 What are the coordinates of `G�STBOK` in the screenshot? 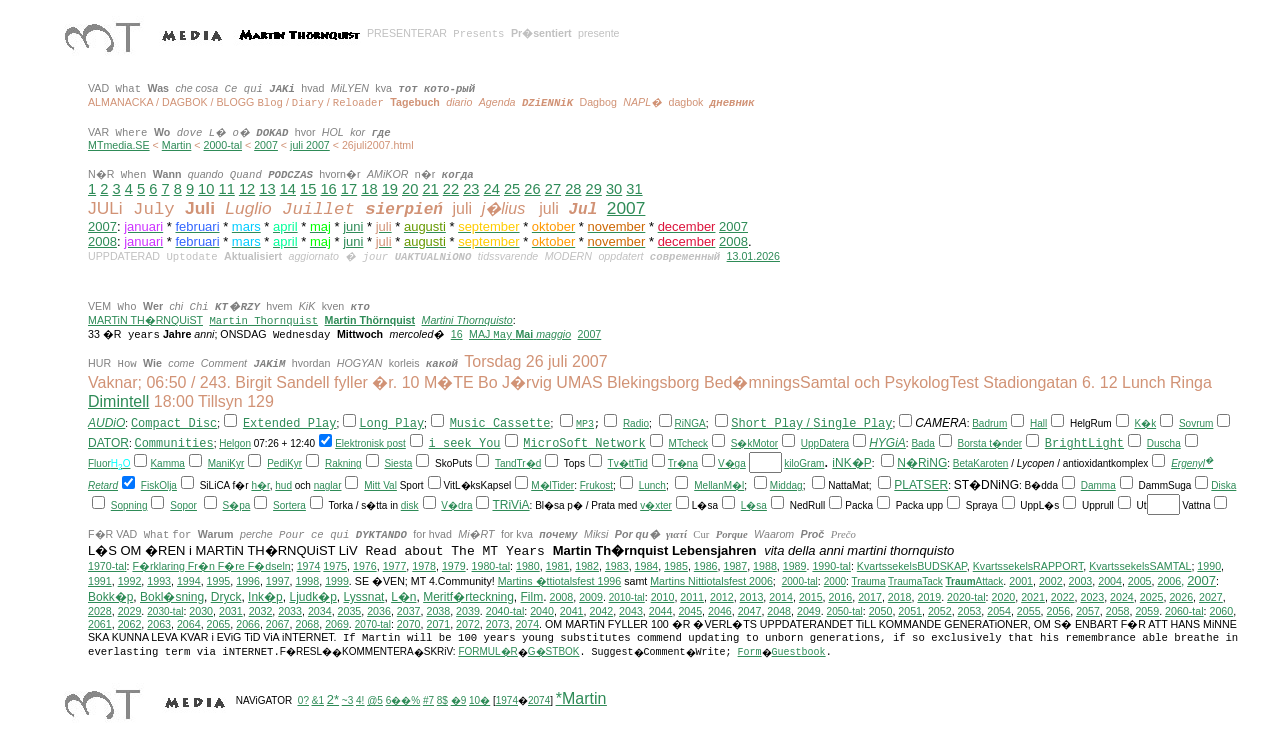 It's located at (554, 651).